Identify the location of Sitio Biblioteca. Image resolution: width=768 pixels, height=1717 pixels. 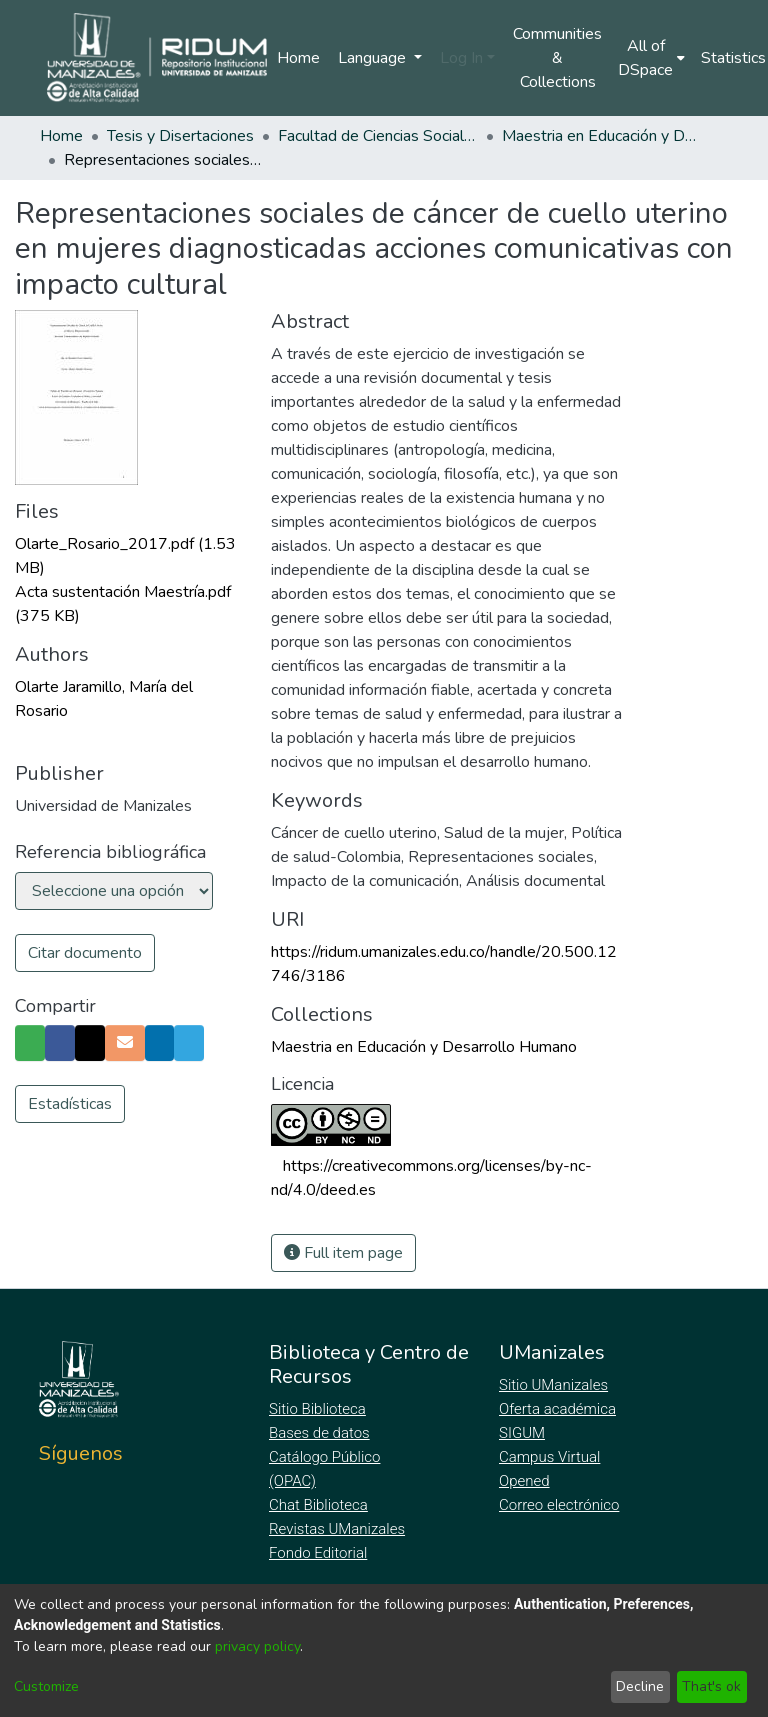
(319, 1409).